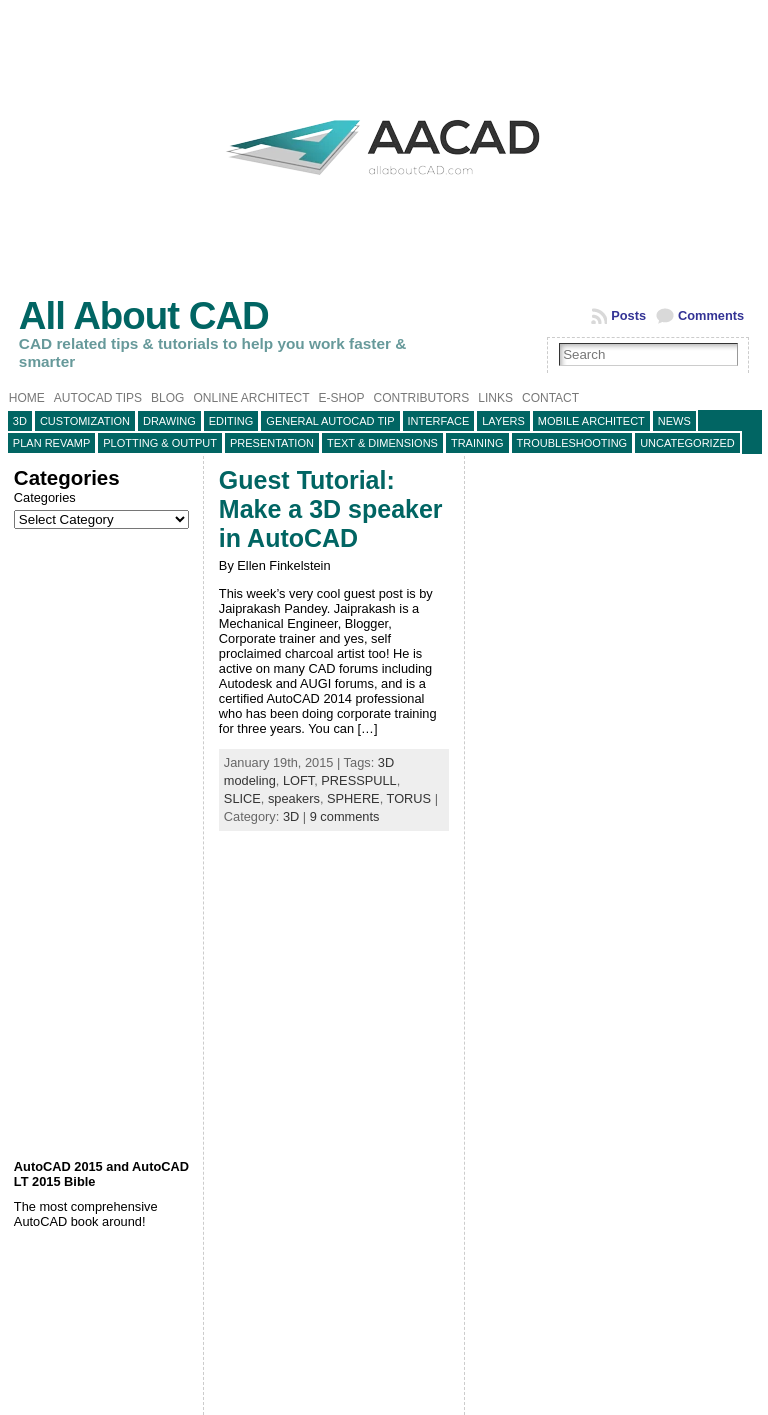 The height and width of the screenshot is (1415, 768). Describe the element at coordinates (169, 421) in the screenshot. I see `Drawing` at that location.